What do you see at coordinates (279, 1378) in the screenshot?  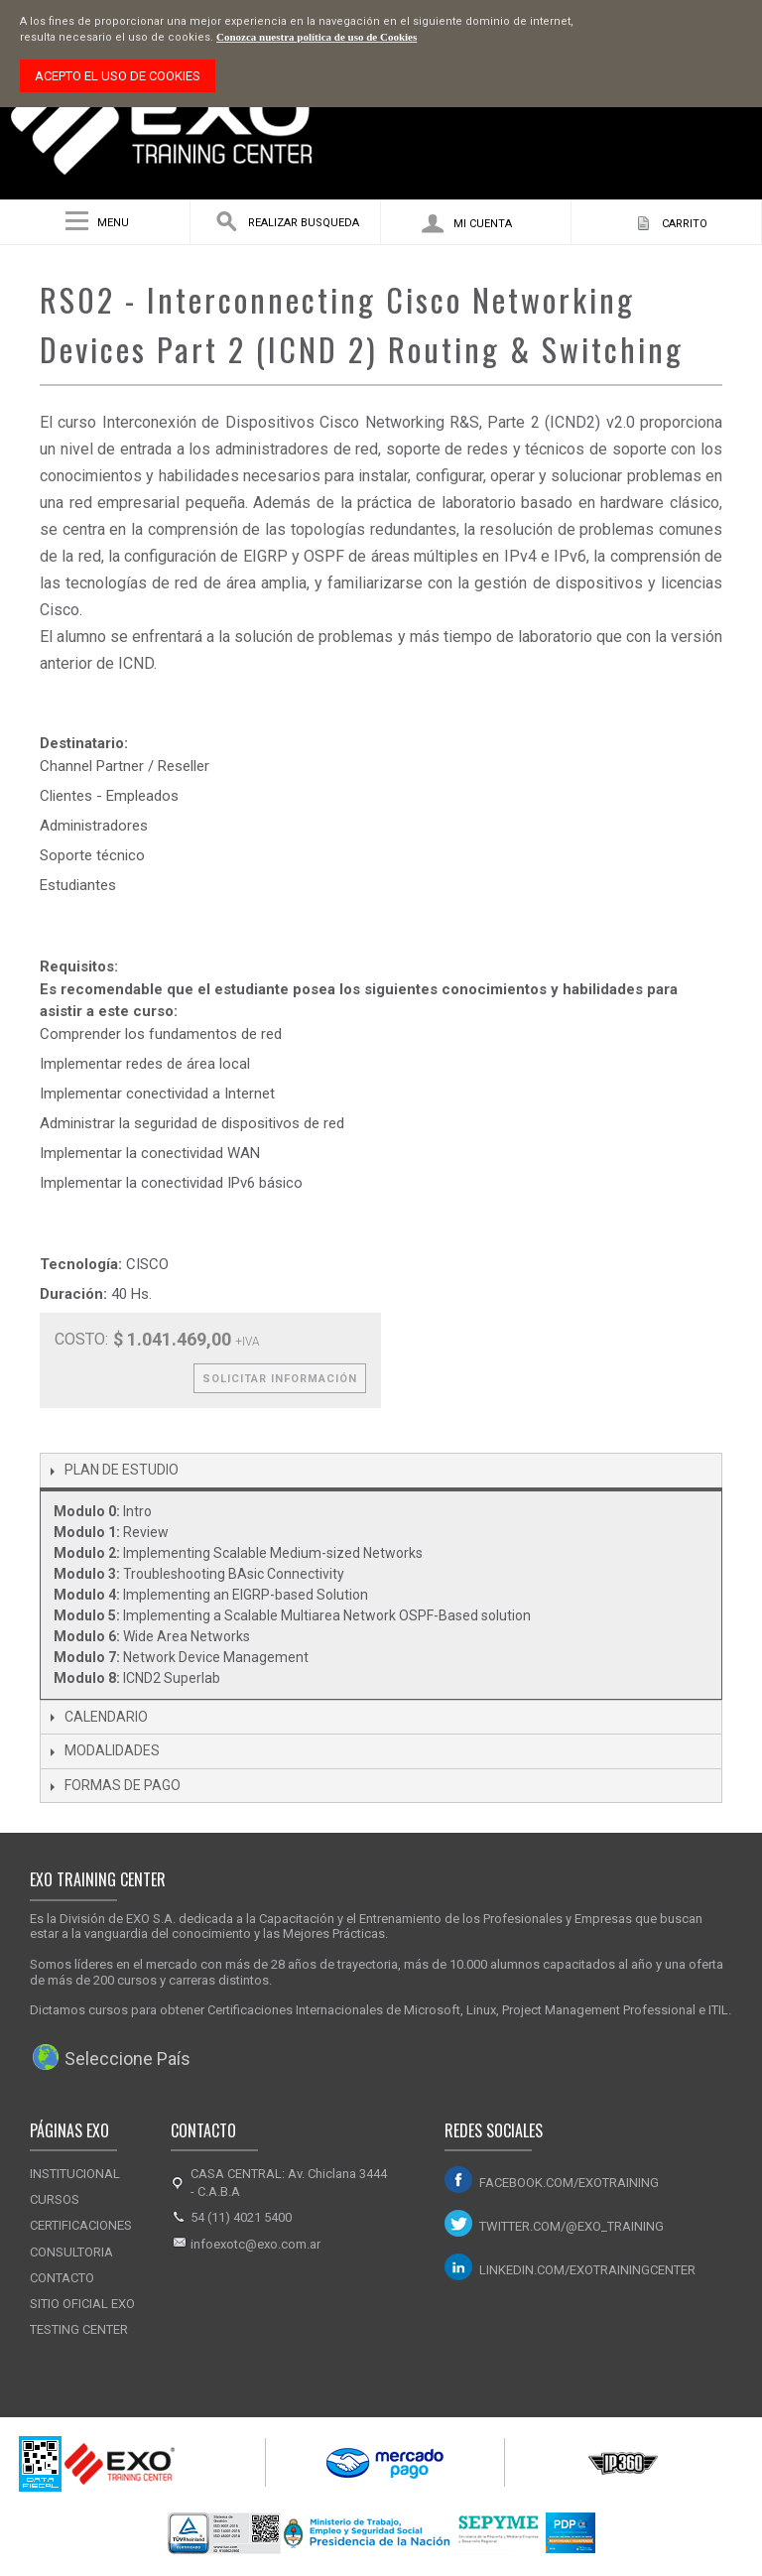 I see `Solicitar Información` at bounding box center [279, 1378].